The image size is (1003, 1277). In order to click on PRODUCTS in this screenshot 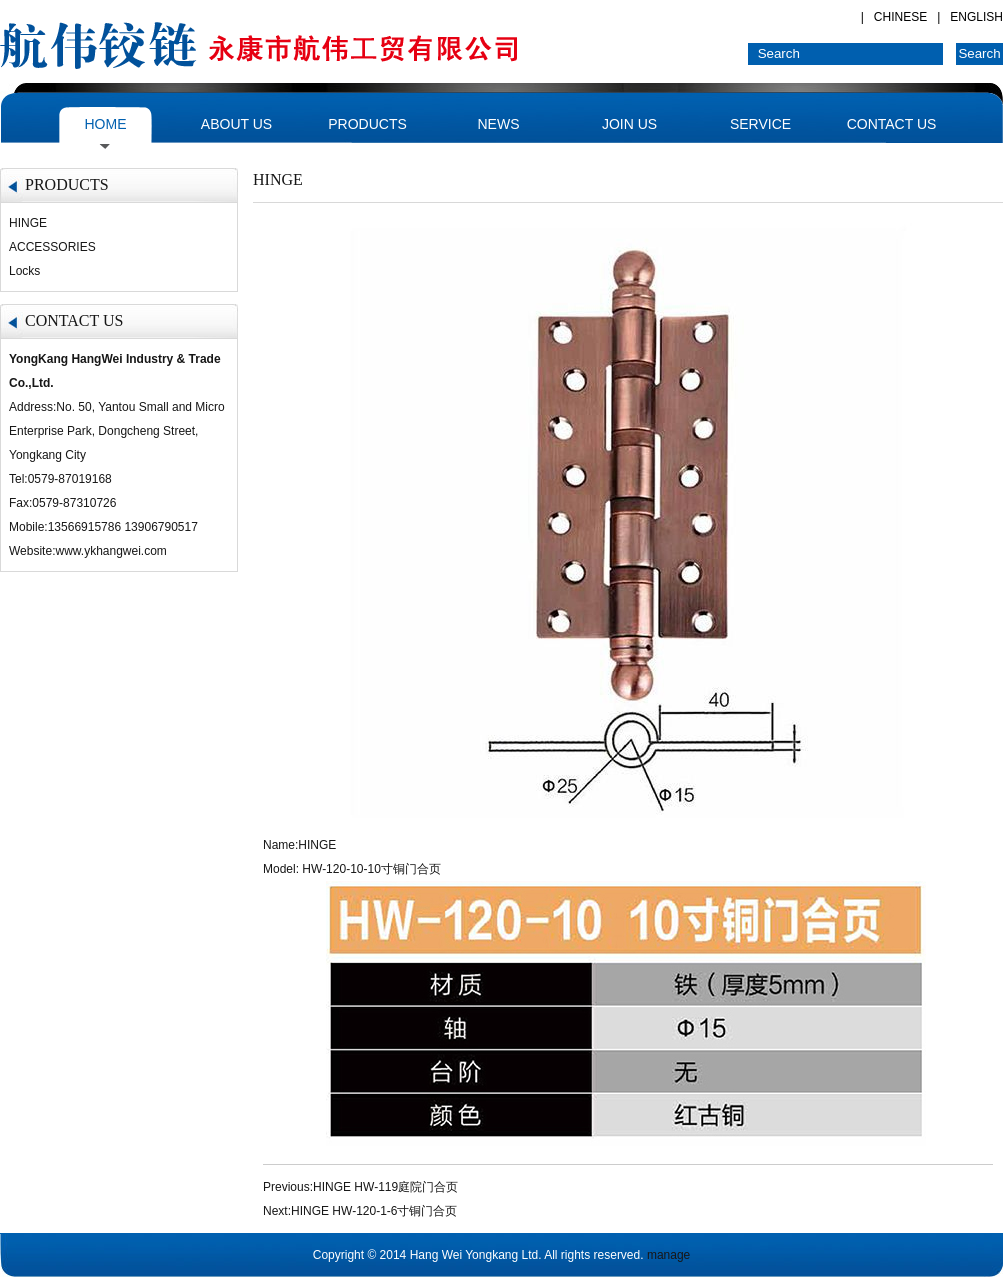, I will do `click(367, 124)`.